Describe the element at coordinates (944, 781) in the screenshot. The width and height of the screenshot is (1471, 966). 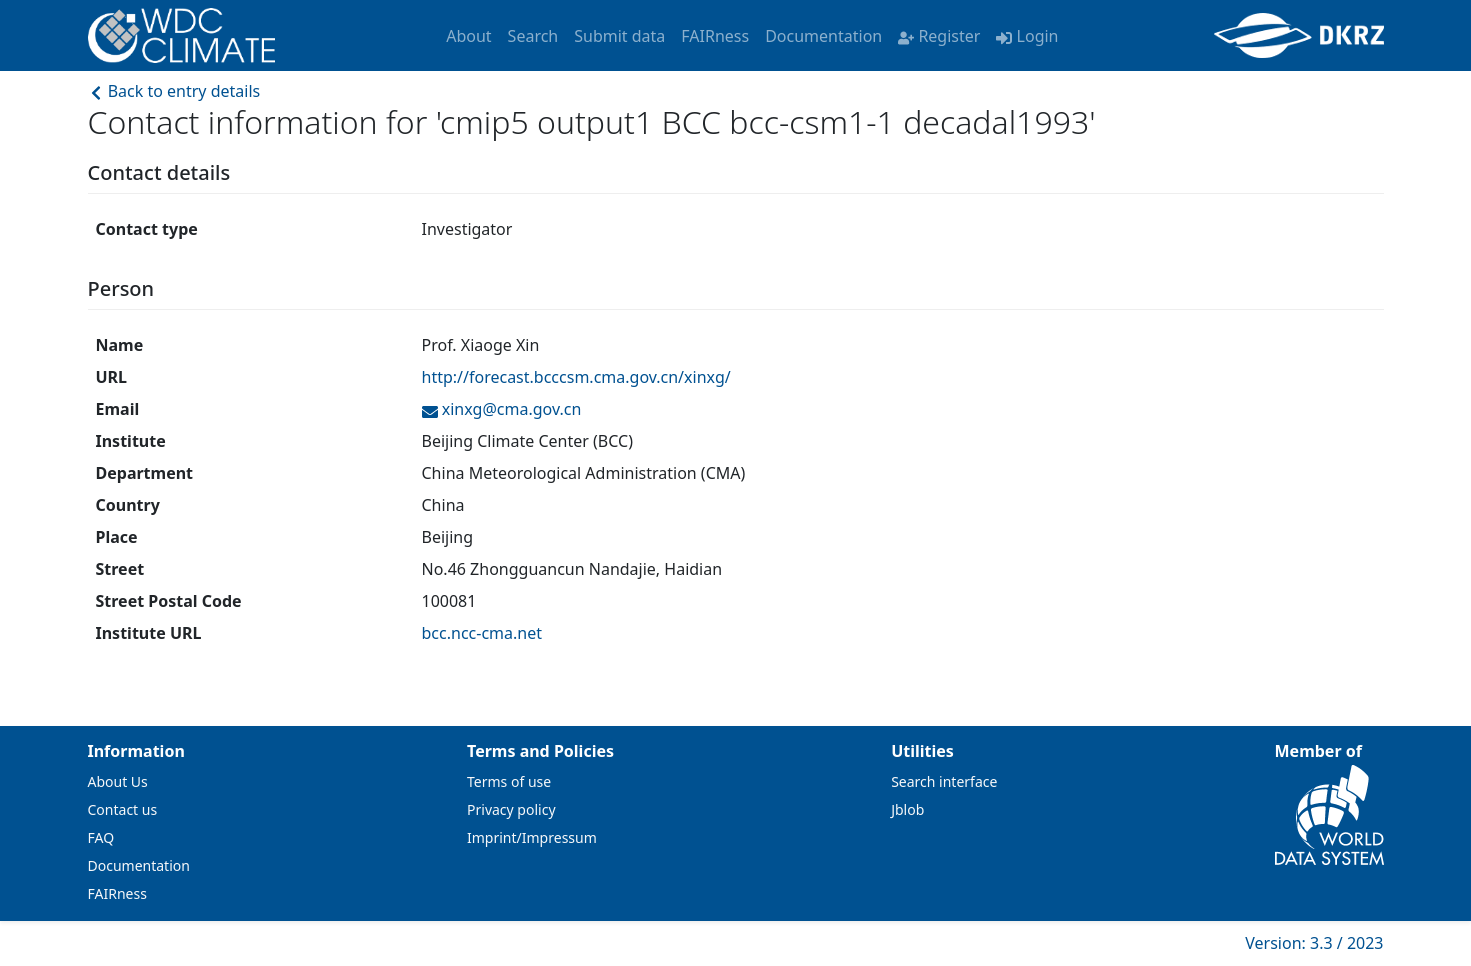
I see `Search interface` at that location.